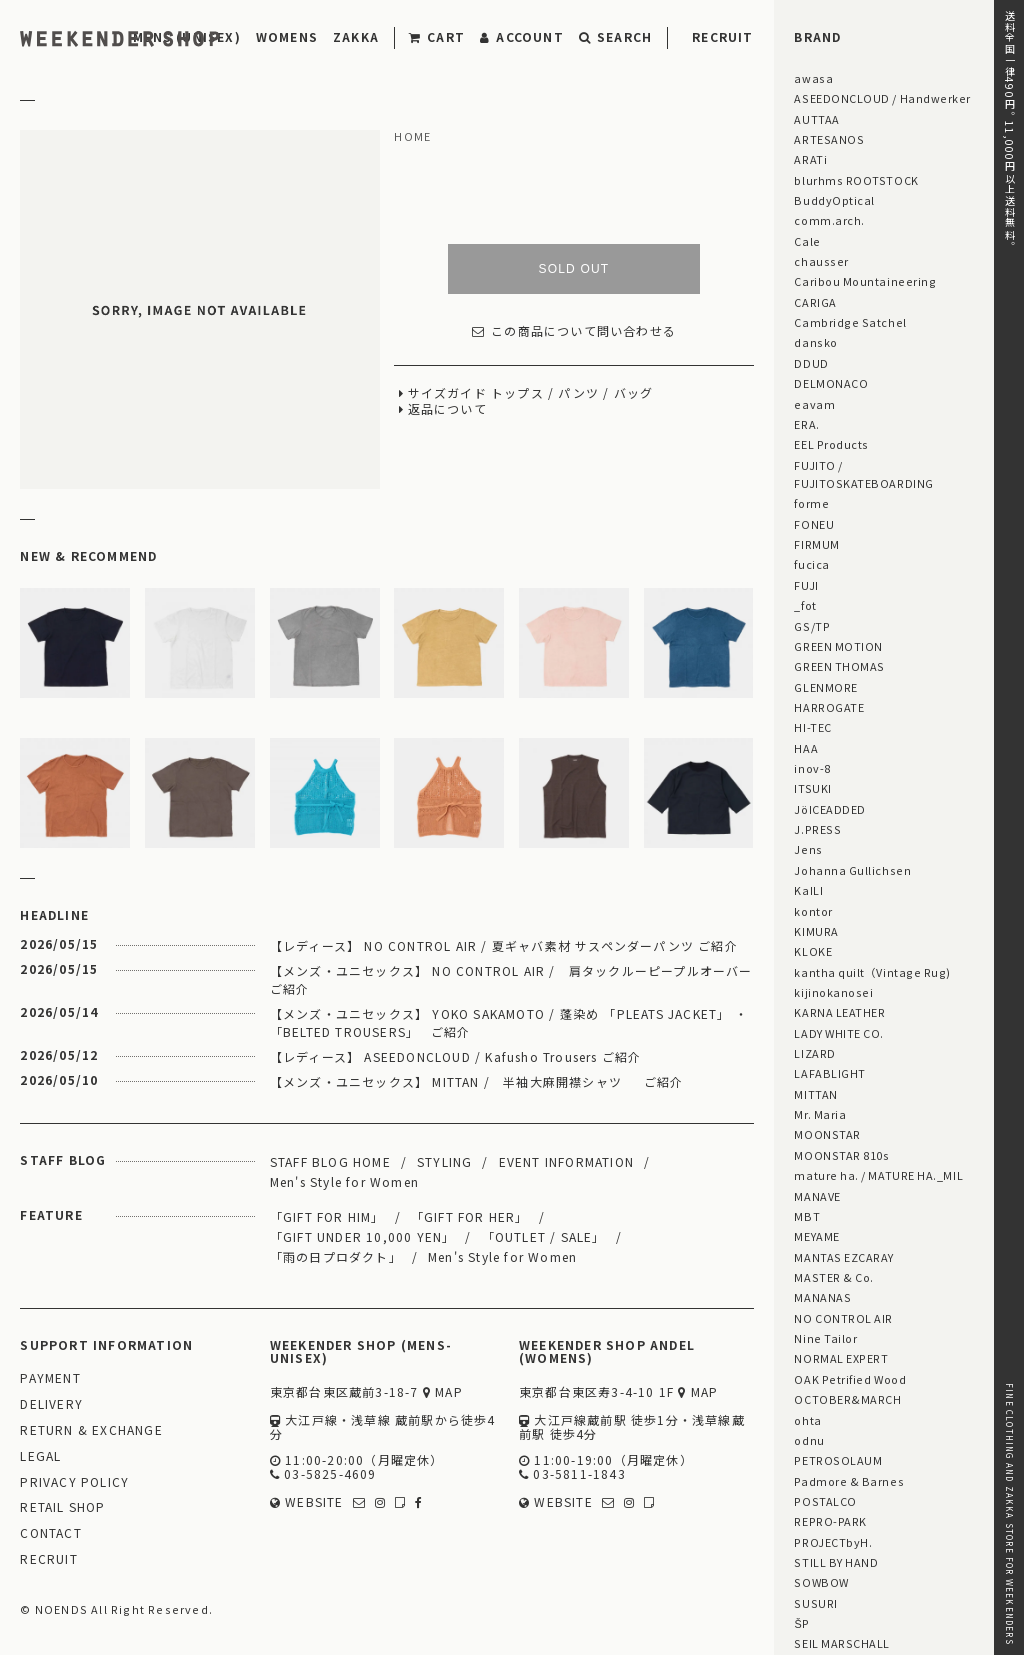 The width and height of the screenshot is (1024, 1655). I want to click on OAK Petrified Wood, so click(850, 1379).